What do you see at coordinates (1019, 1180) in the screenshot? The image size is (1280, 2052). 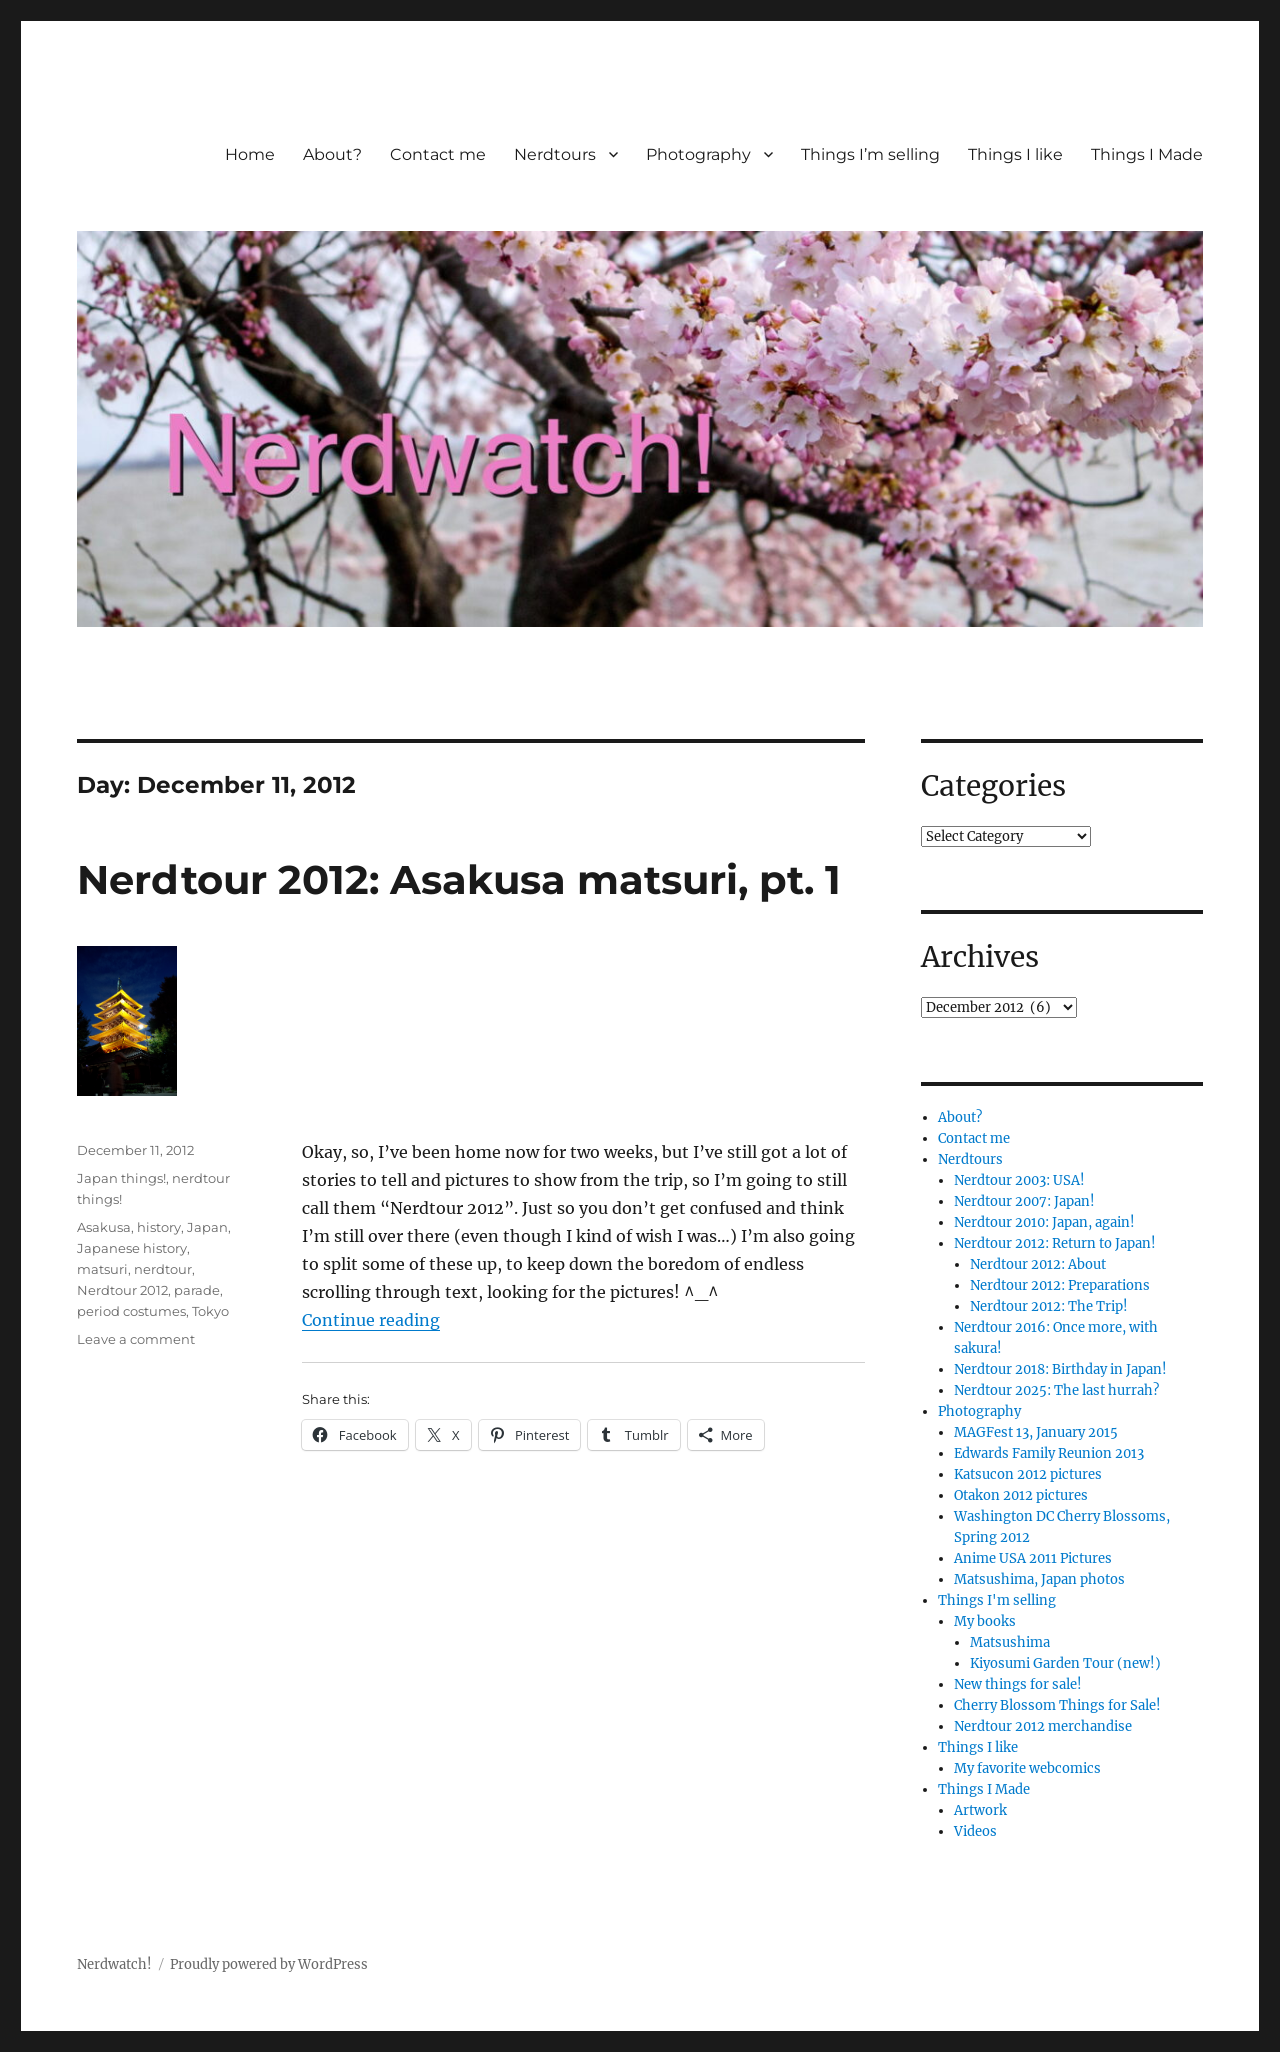 I see `Nerdtour 2003: USA!` at bounding box center [1019, 1180].